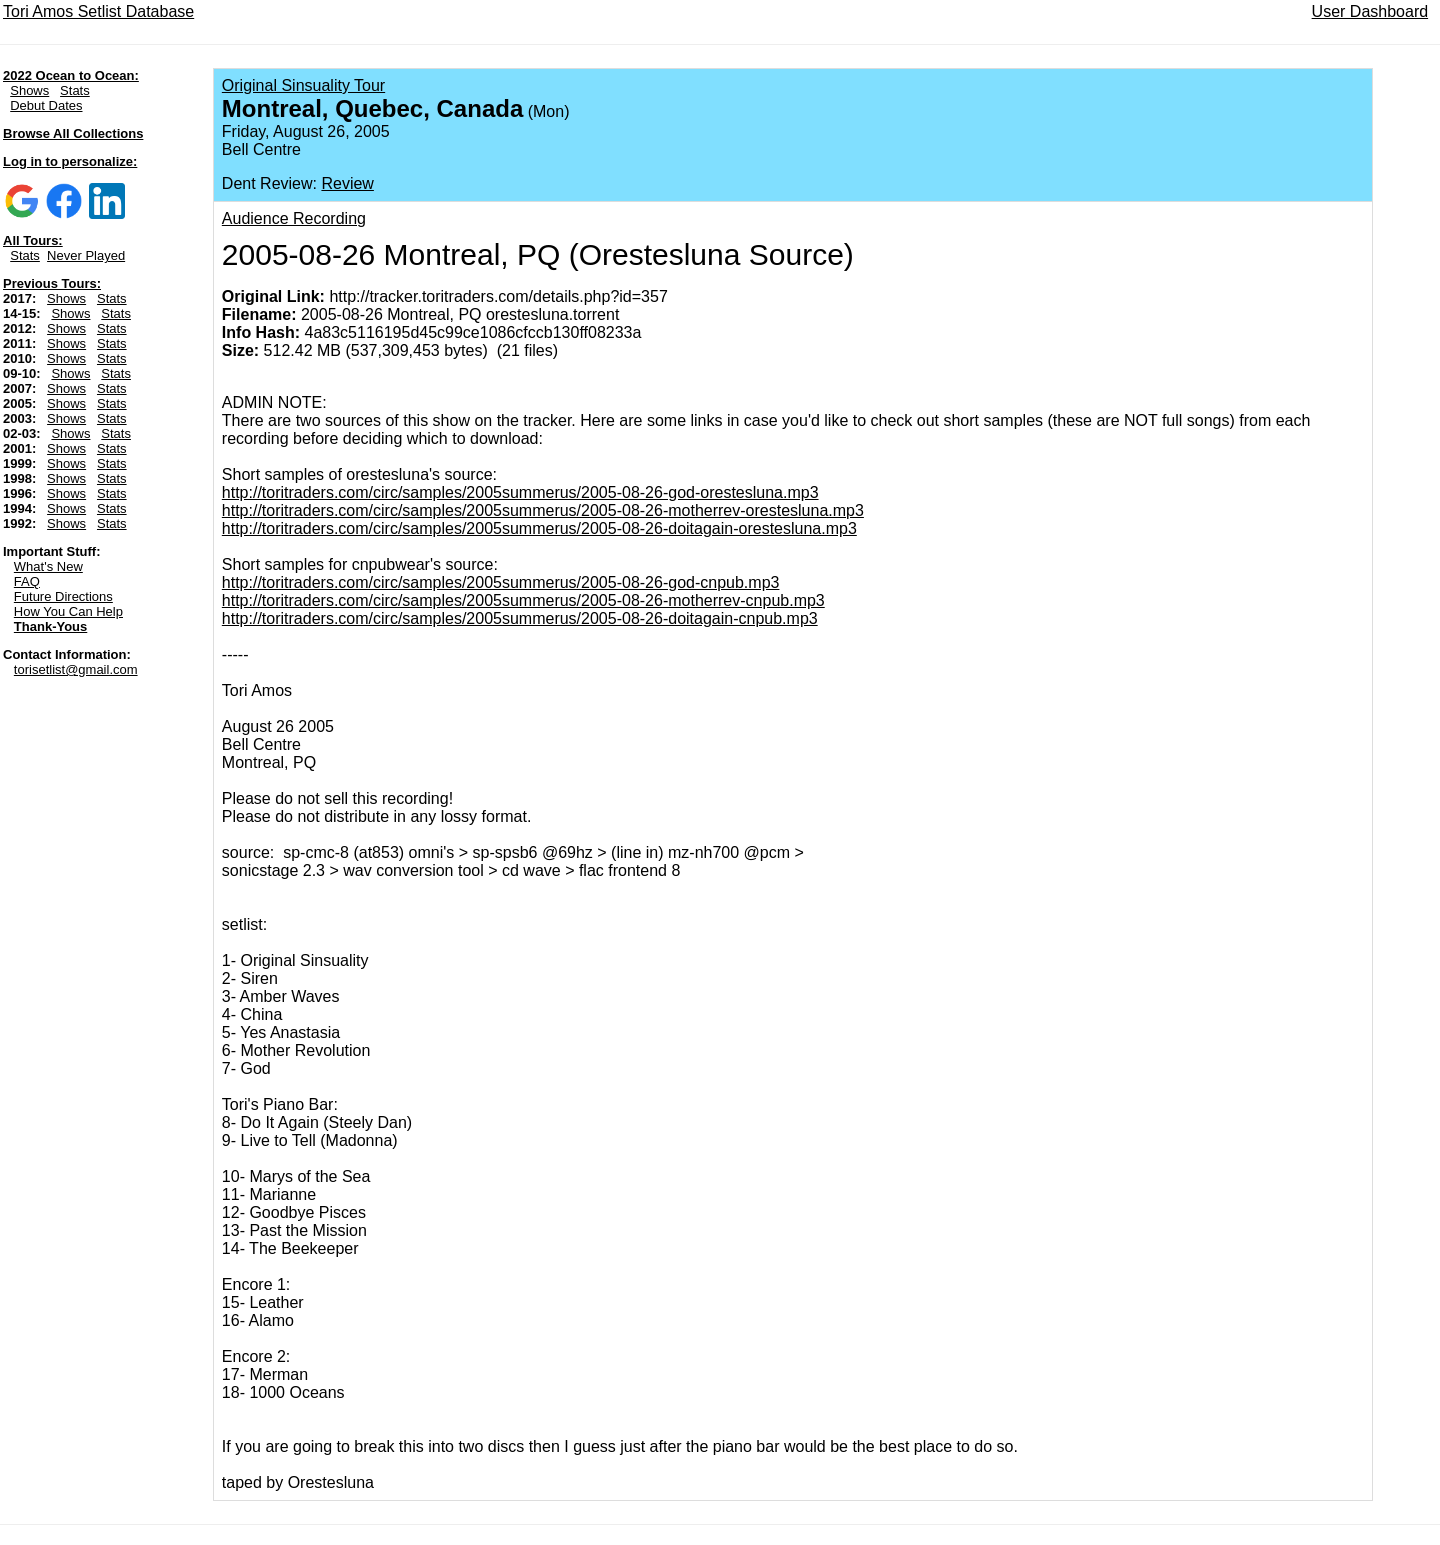 The height and width of the screenshot is (1545, 1440). Describe the element at coordinates (29, 90) in the screenshot. I see `Shows` at that location.